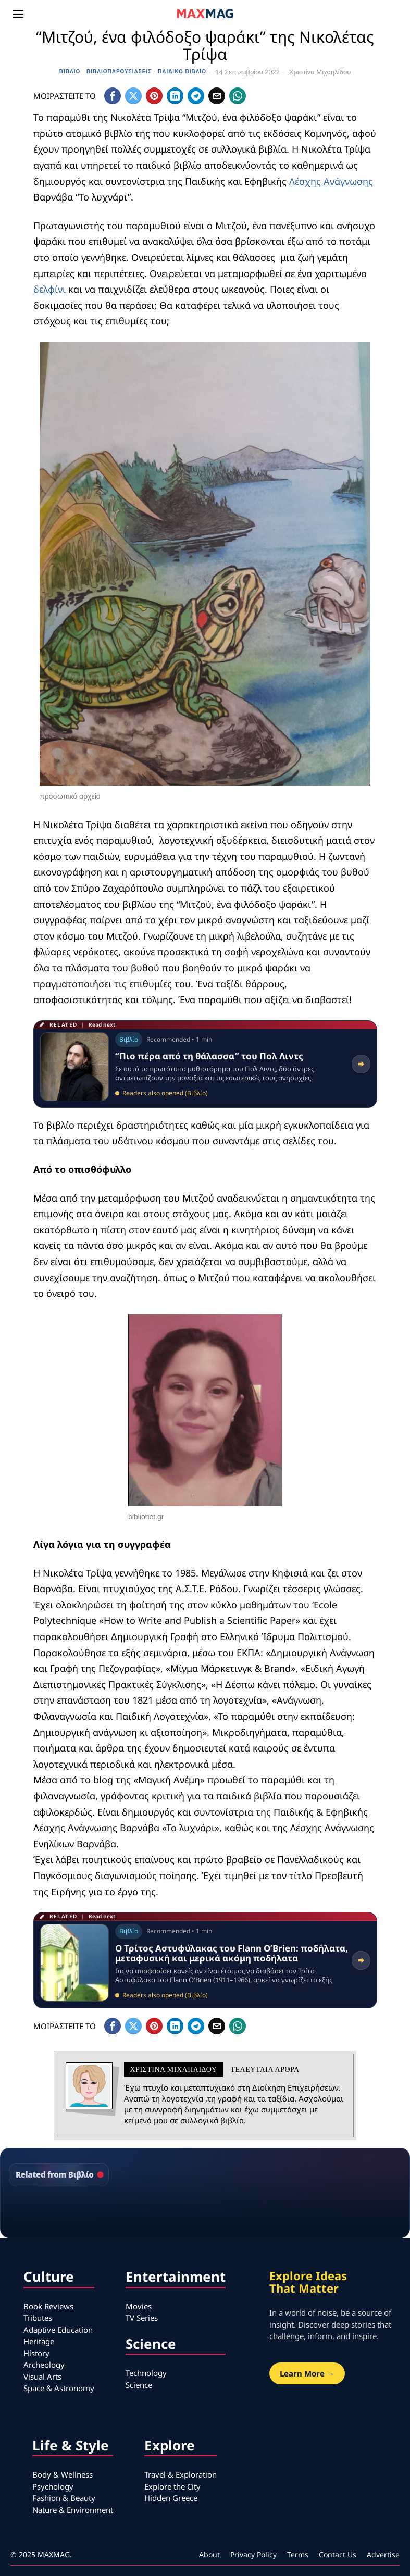  Describe the element at coordinates (37, 2317) in the screenshot. I see `Tributes` at that location.